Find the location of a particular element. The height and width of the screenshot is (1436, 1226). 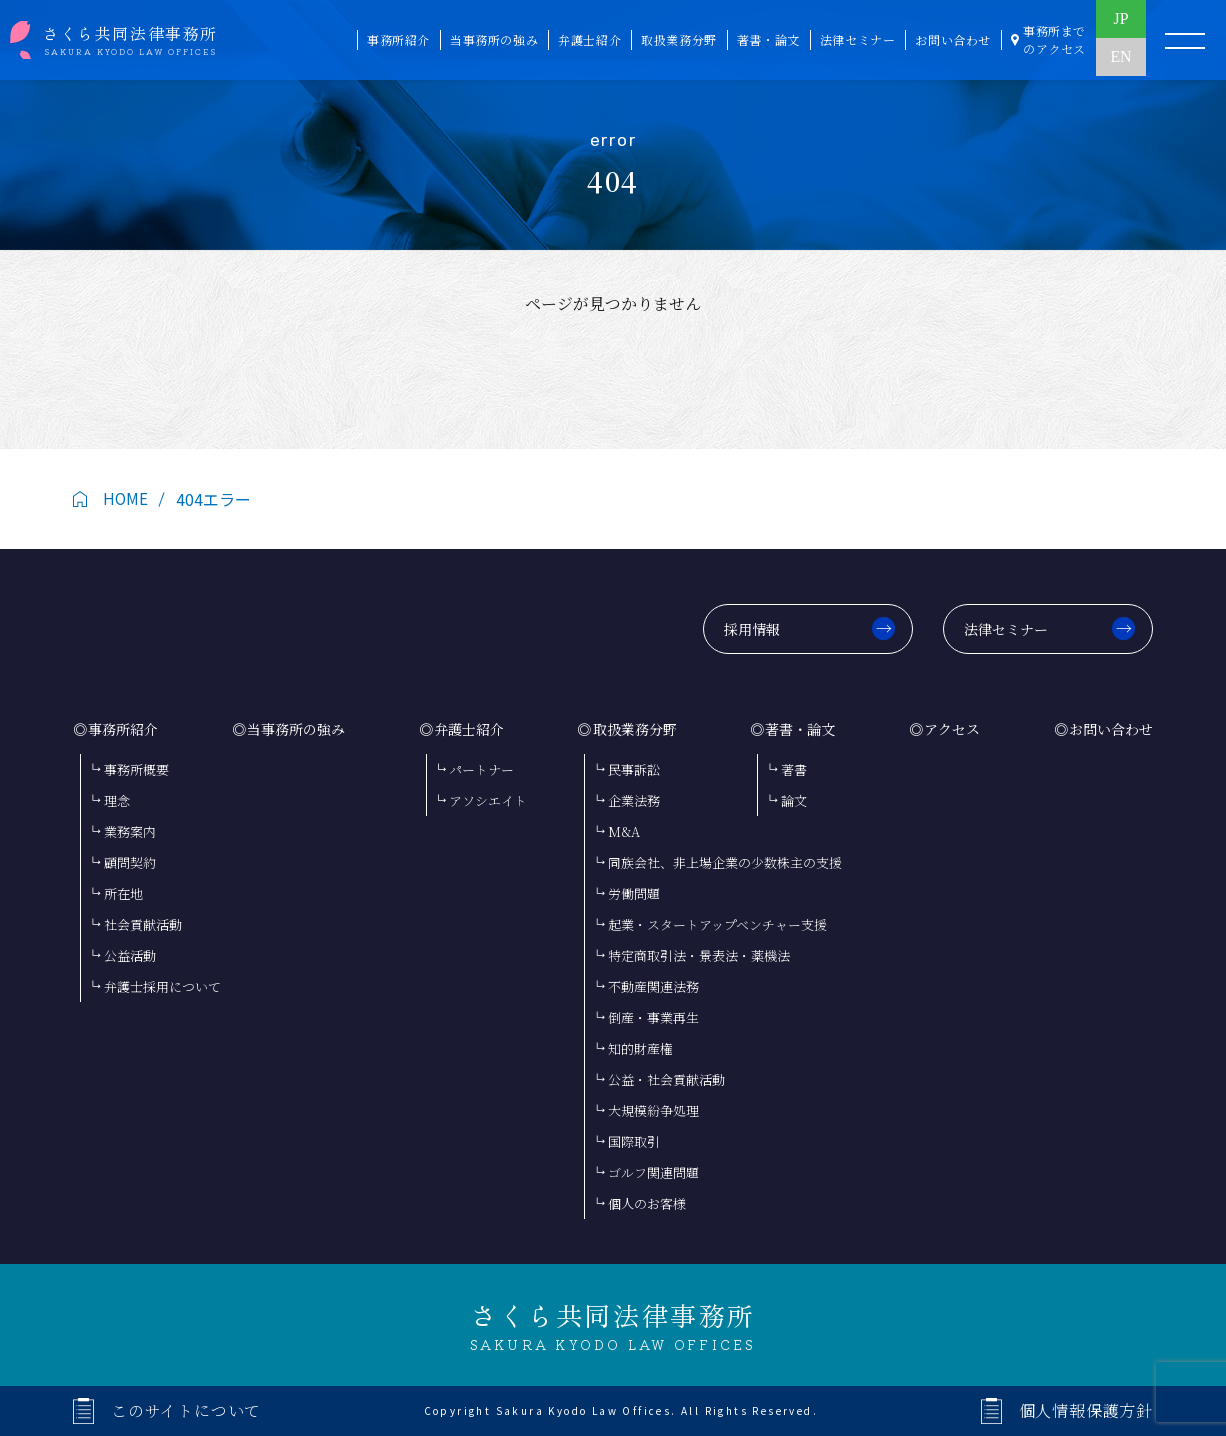

M&A is located at coordinates (624, 831).